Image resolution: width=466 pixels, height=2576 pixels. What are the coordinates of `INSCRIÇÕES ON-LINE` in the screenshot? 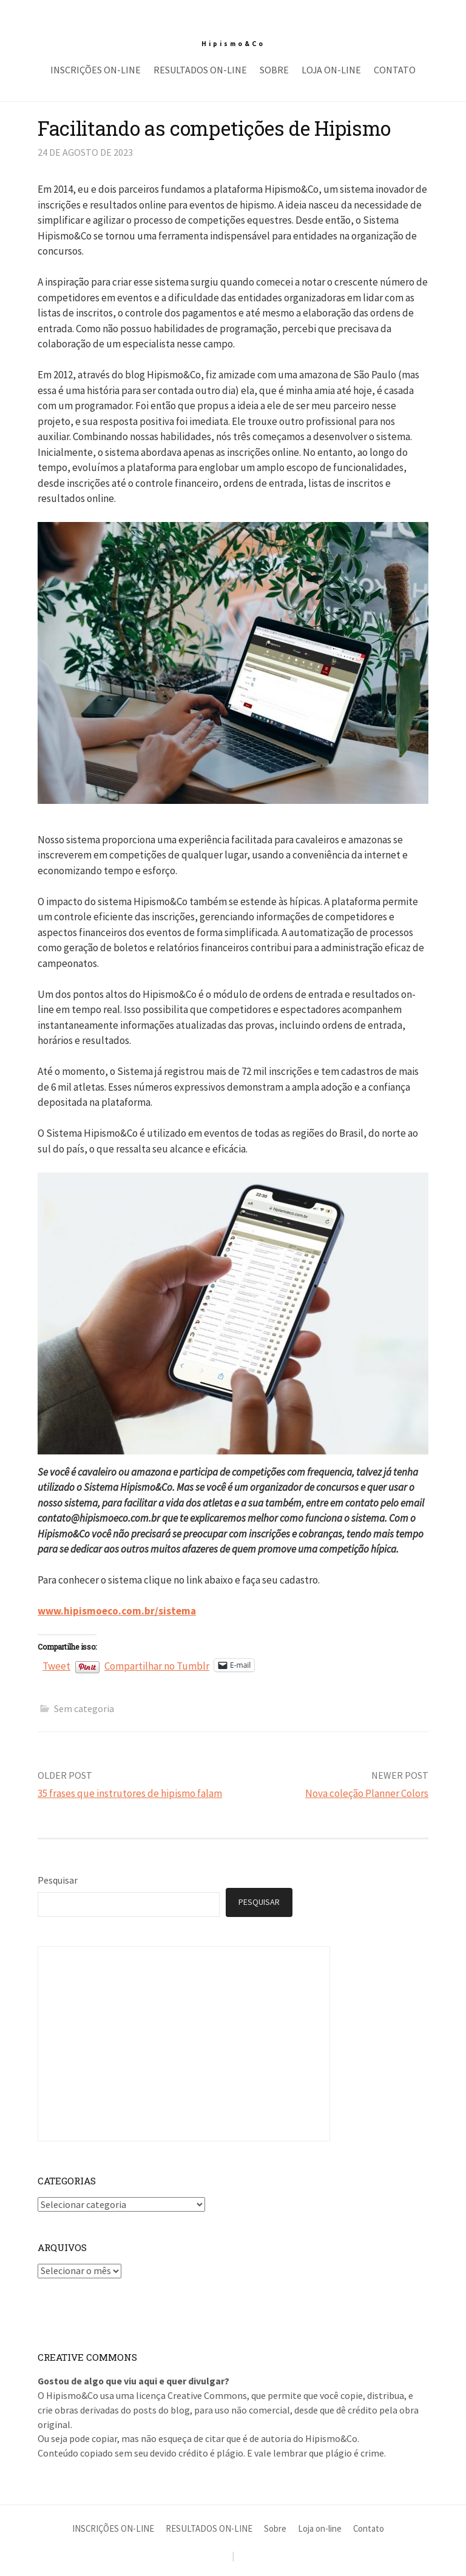 It's located at (95, 70).